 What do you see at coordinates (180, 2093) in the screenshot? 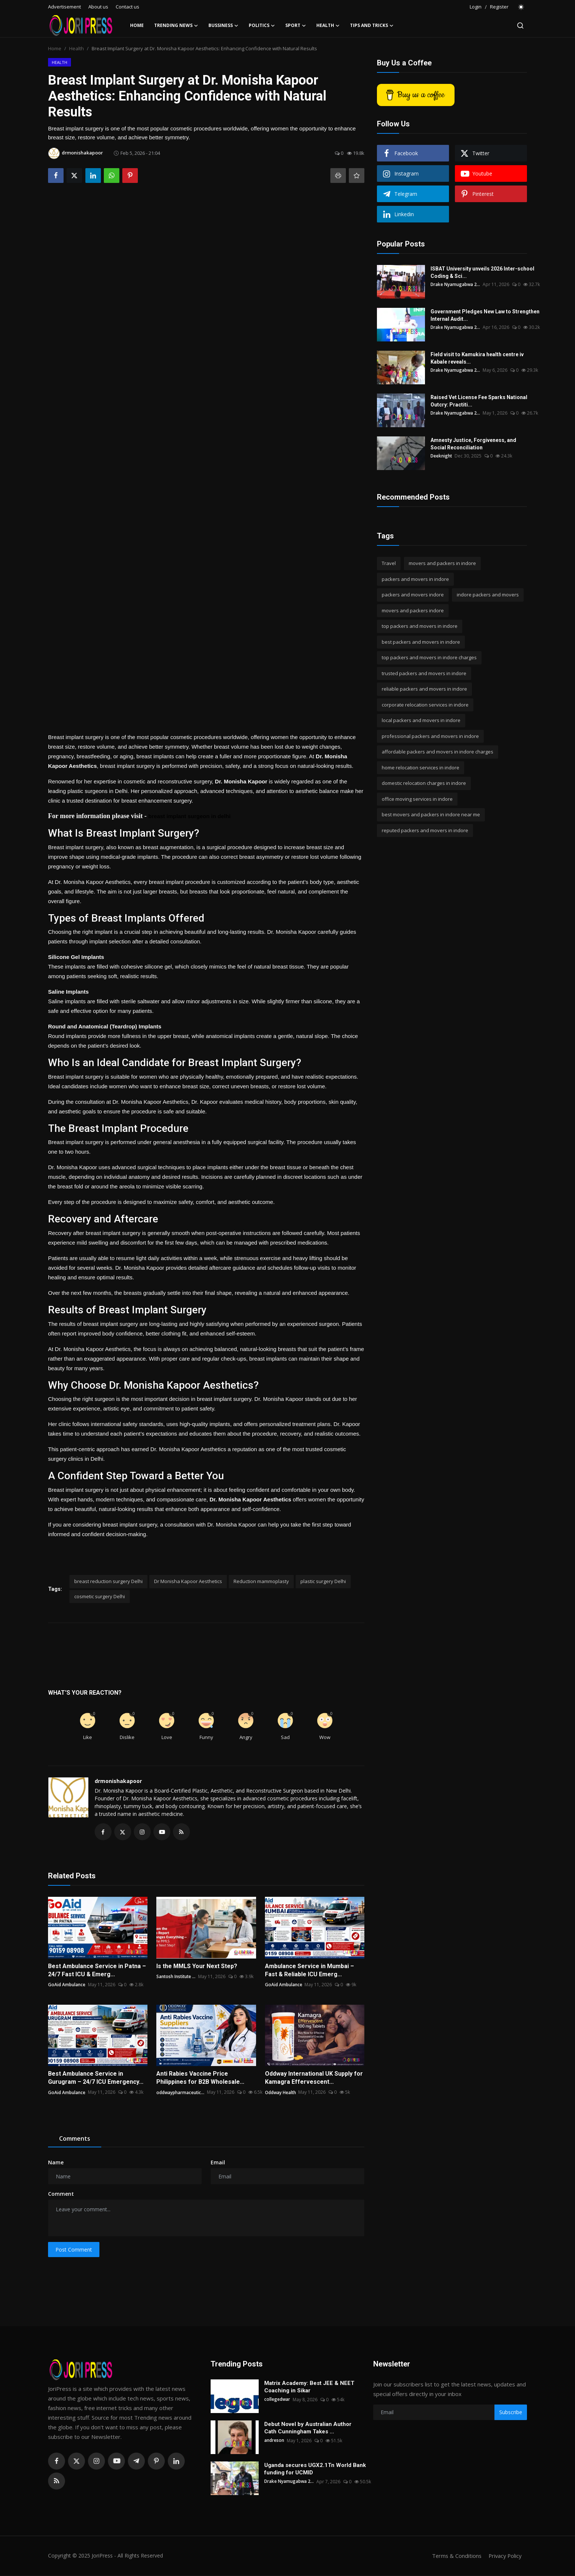
I see `oddwaypharmaceutic...` at bounding box center [180, 2093].